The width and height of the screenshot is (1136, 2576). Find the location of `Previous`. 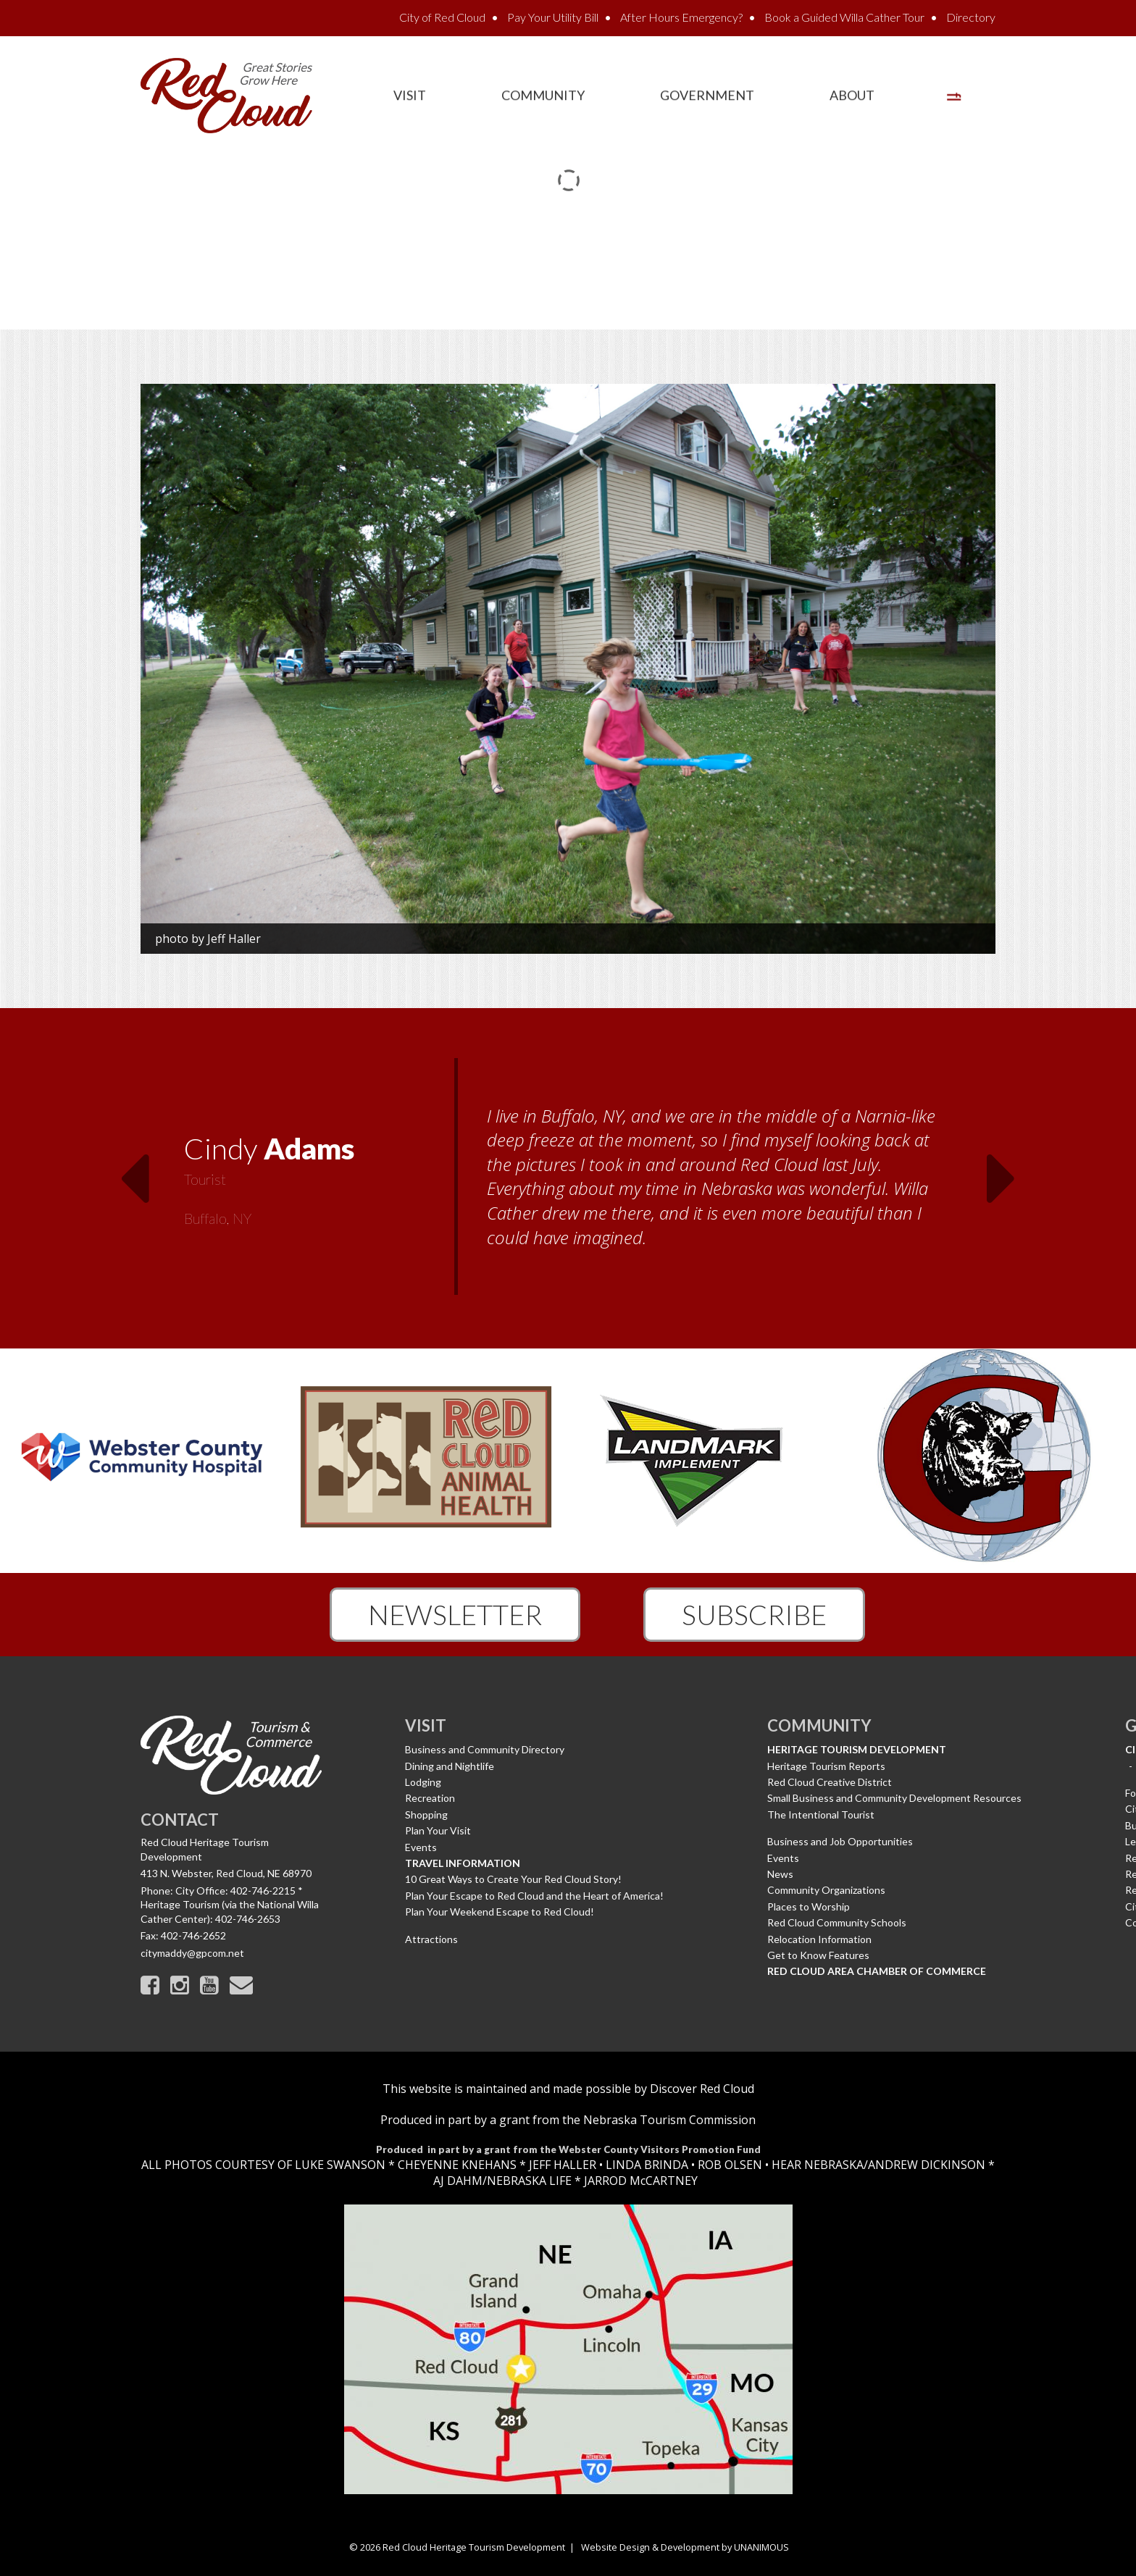

Previous is located at coordinates (134, 1169).